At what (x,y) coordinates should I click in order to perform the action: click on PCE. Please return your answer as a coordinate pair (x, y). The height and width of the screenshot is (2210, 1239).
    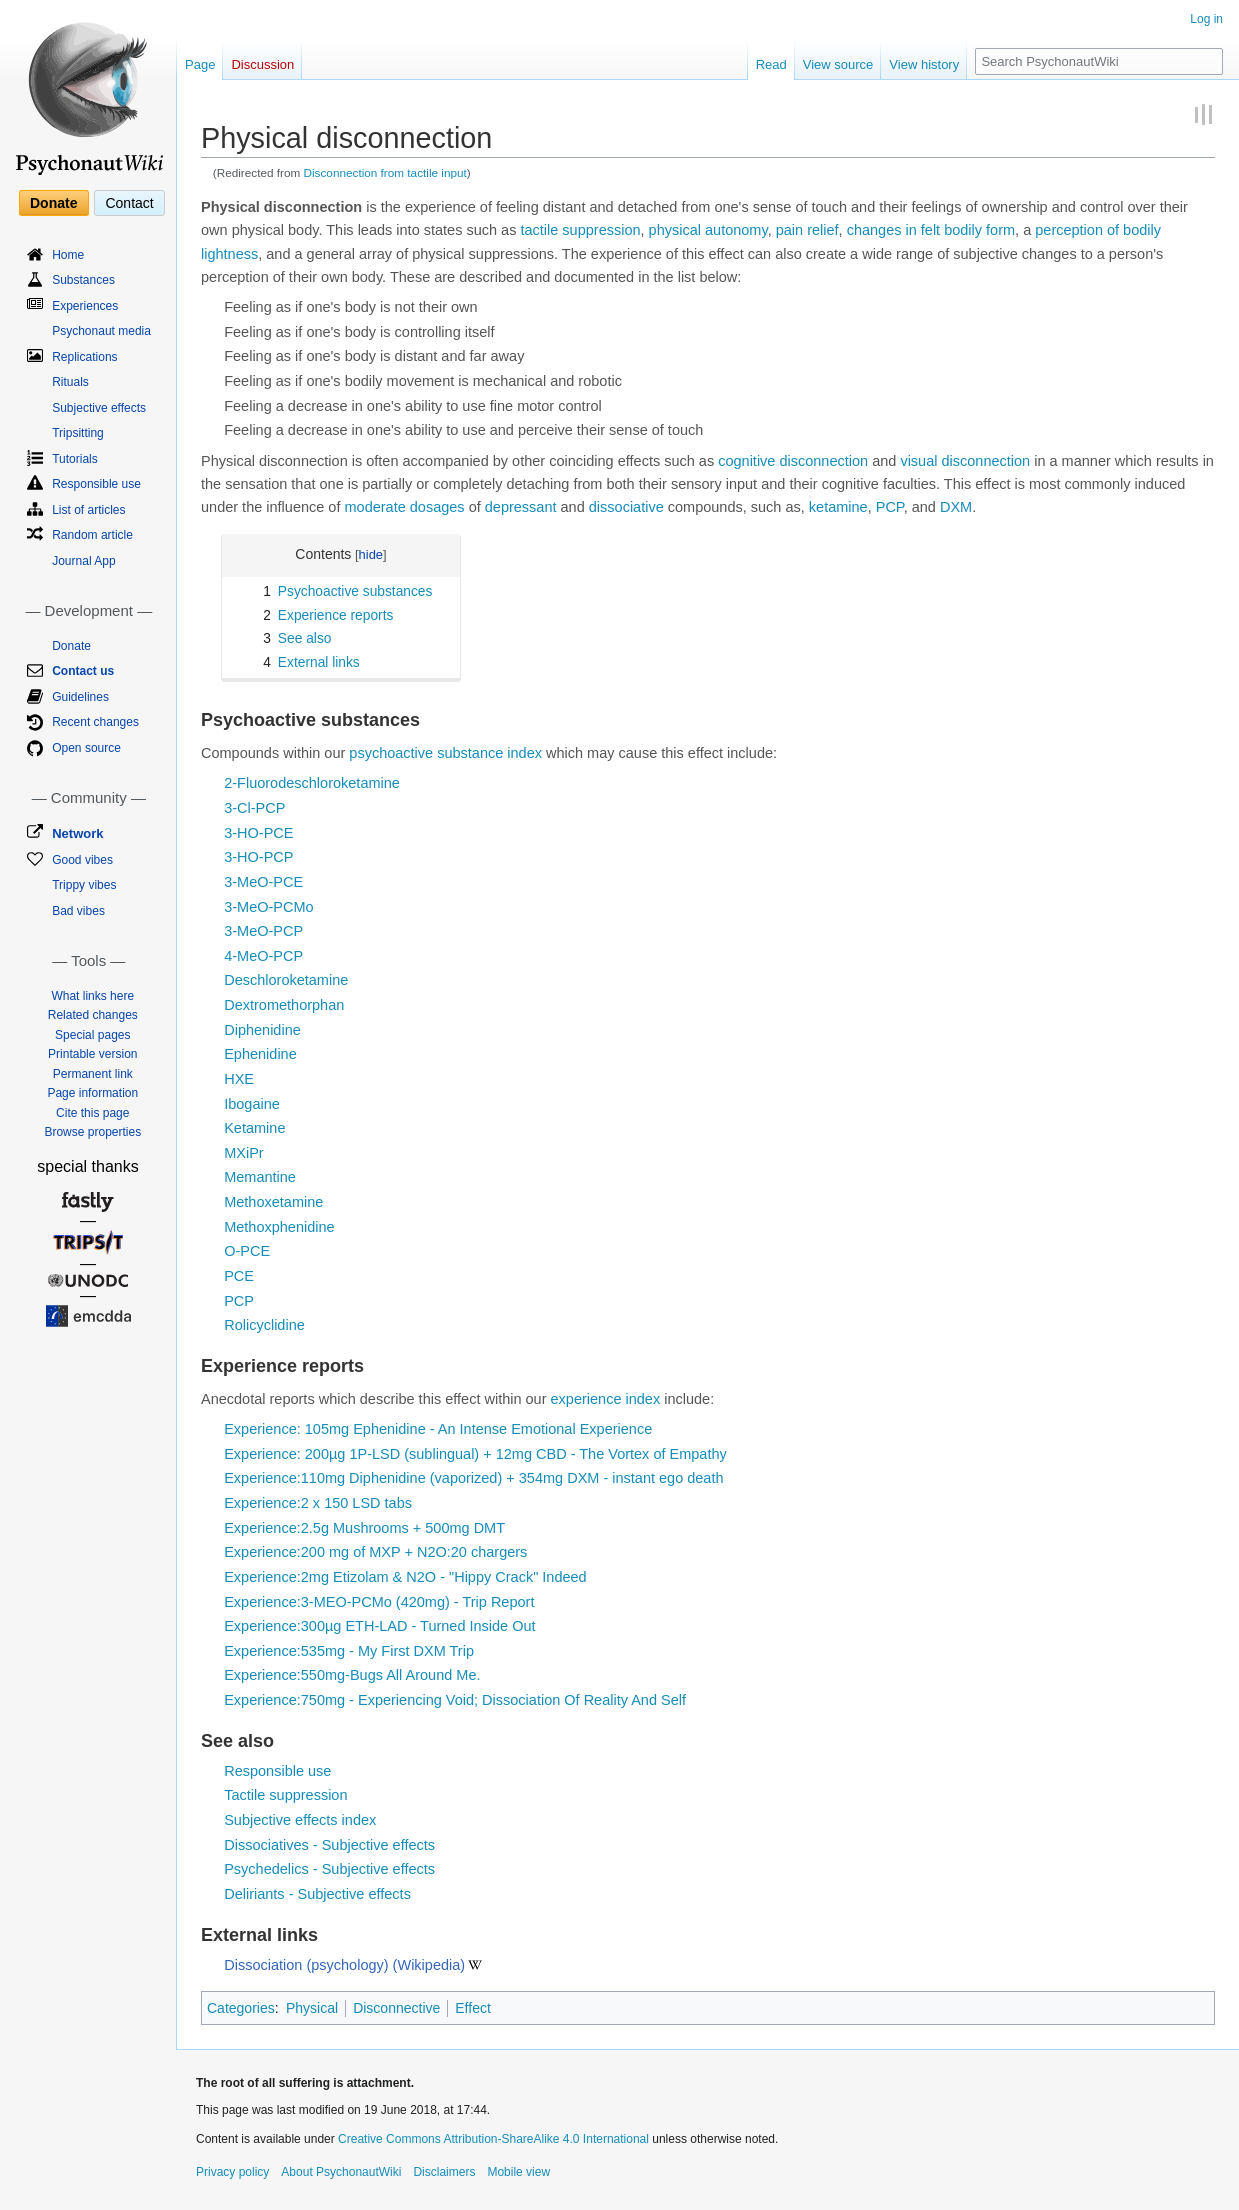
    Looking at the image, I should click on (239, 1276).